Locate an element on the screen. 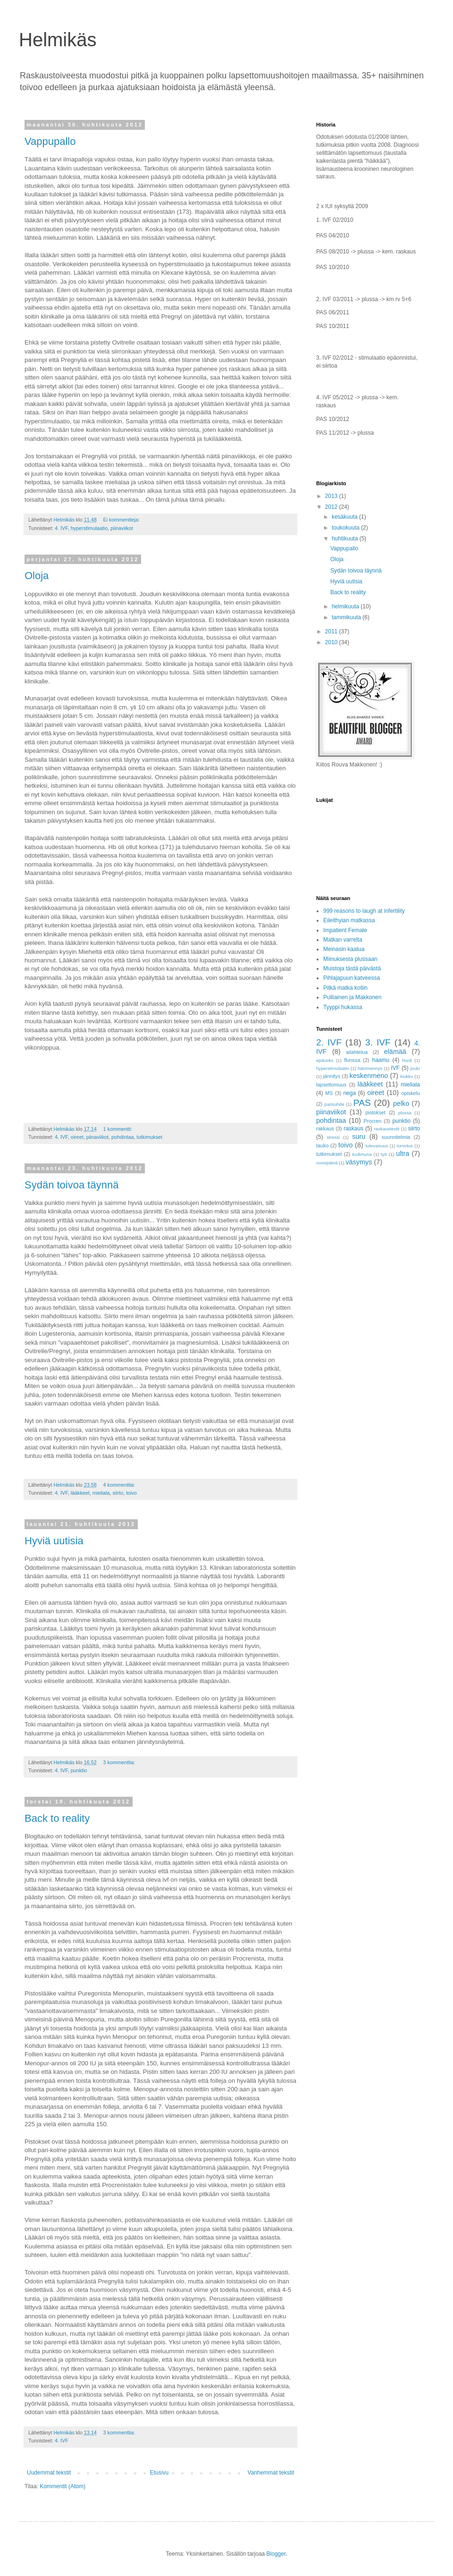 Image resolution: width=453 pixels, height=2576 pixels. 1 kommentti: is located at coordinates (118, 1129).